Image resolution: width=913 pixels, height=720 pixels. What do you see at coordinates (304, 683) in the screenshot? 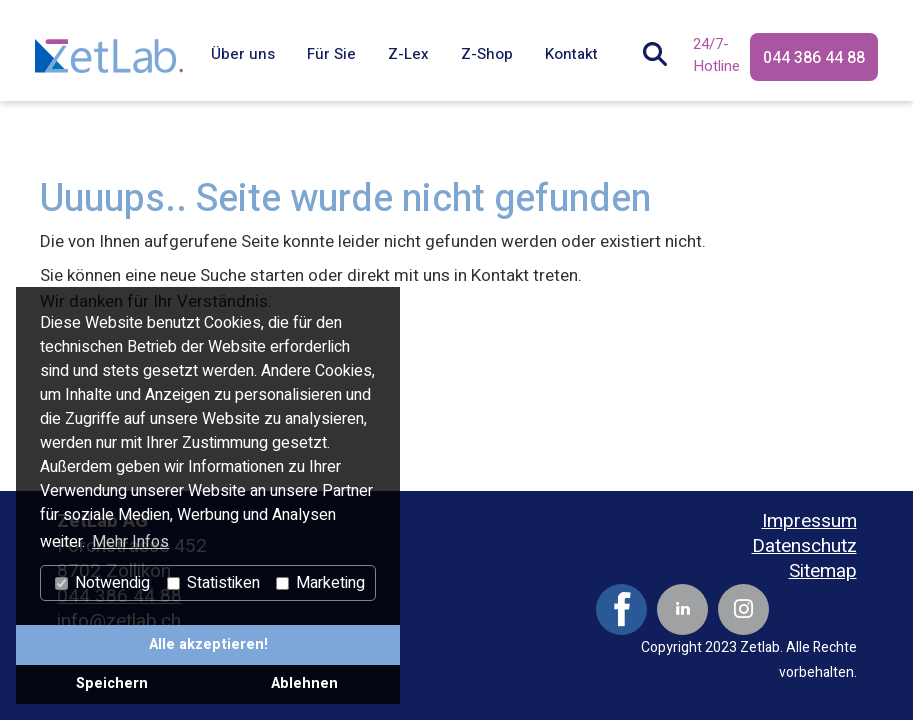
I see `Ablehnen` at bounding box center [304, 683].